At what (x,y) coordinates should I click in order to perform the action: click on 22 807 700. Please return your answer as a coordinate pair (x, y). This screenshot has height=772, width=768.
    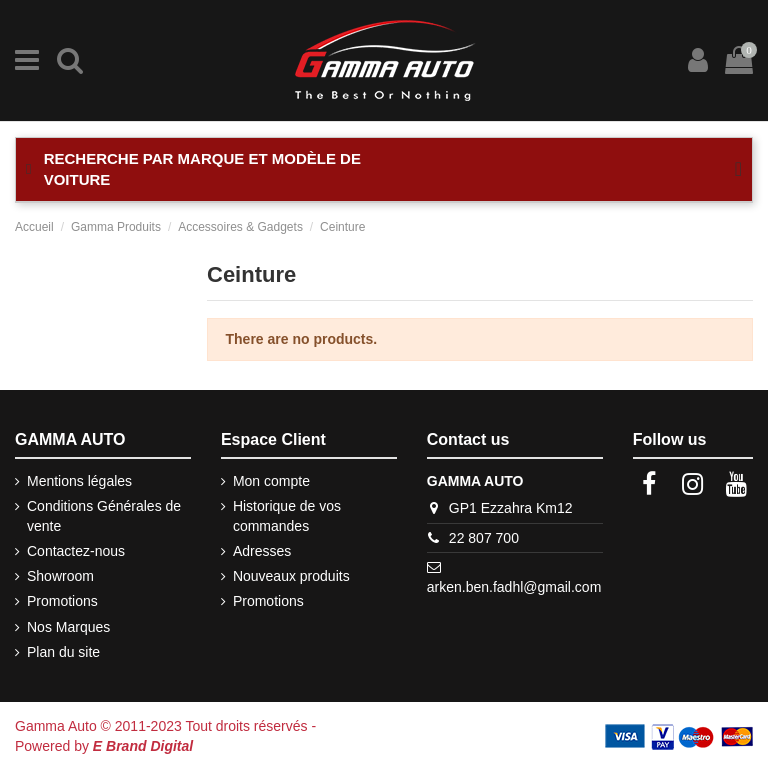
    Looking at the image, I should click on (484, 538).